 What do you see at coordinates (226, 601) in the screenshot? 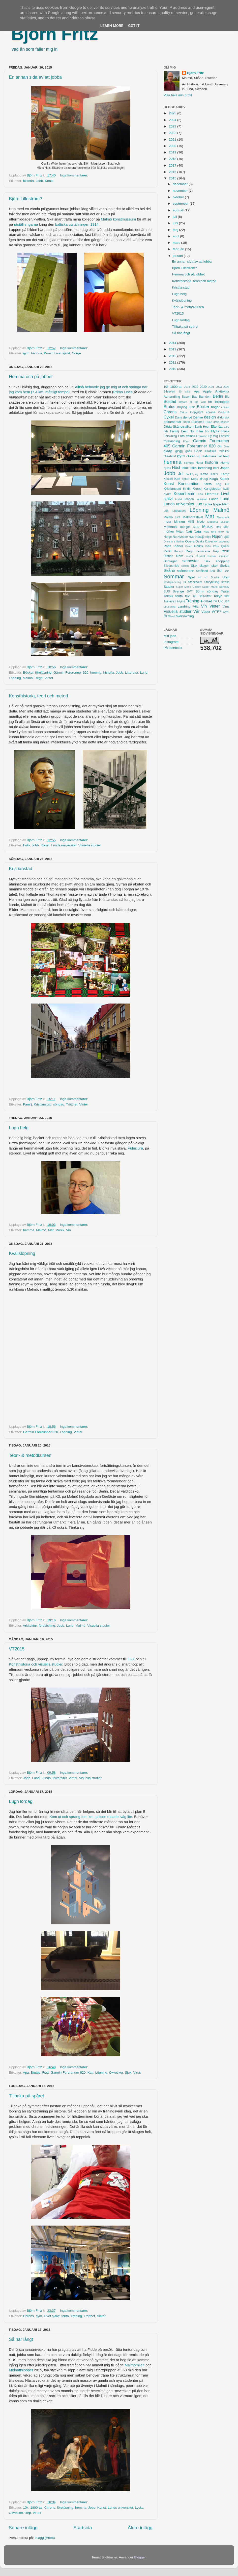
I see `USA` at bounding box center [226, 601].